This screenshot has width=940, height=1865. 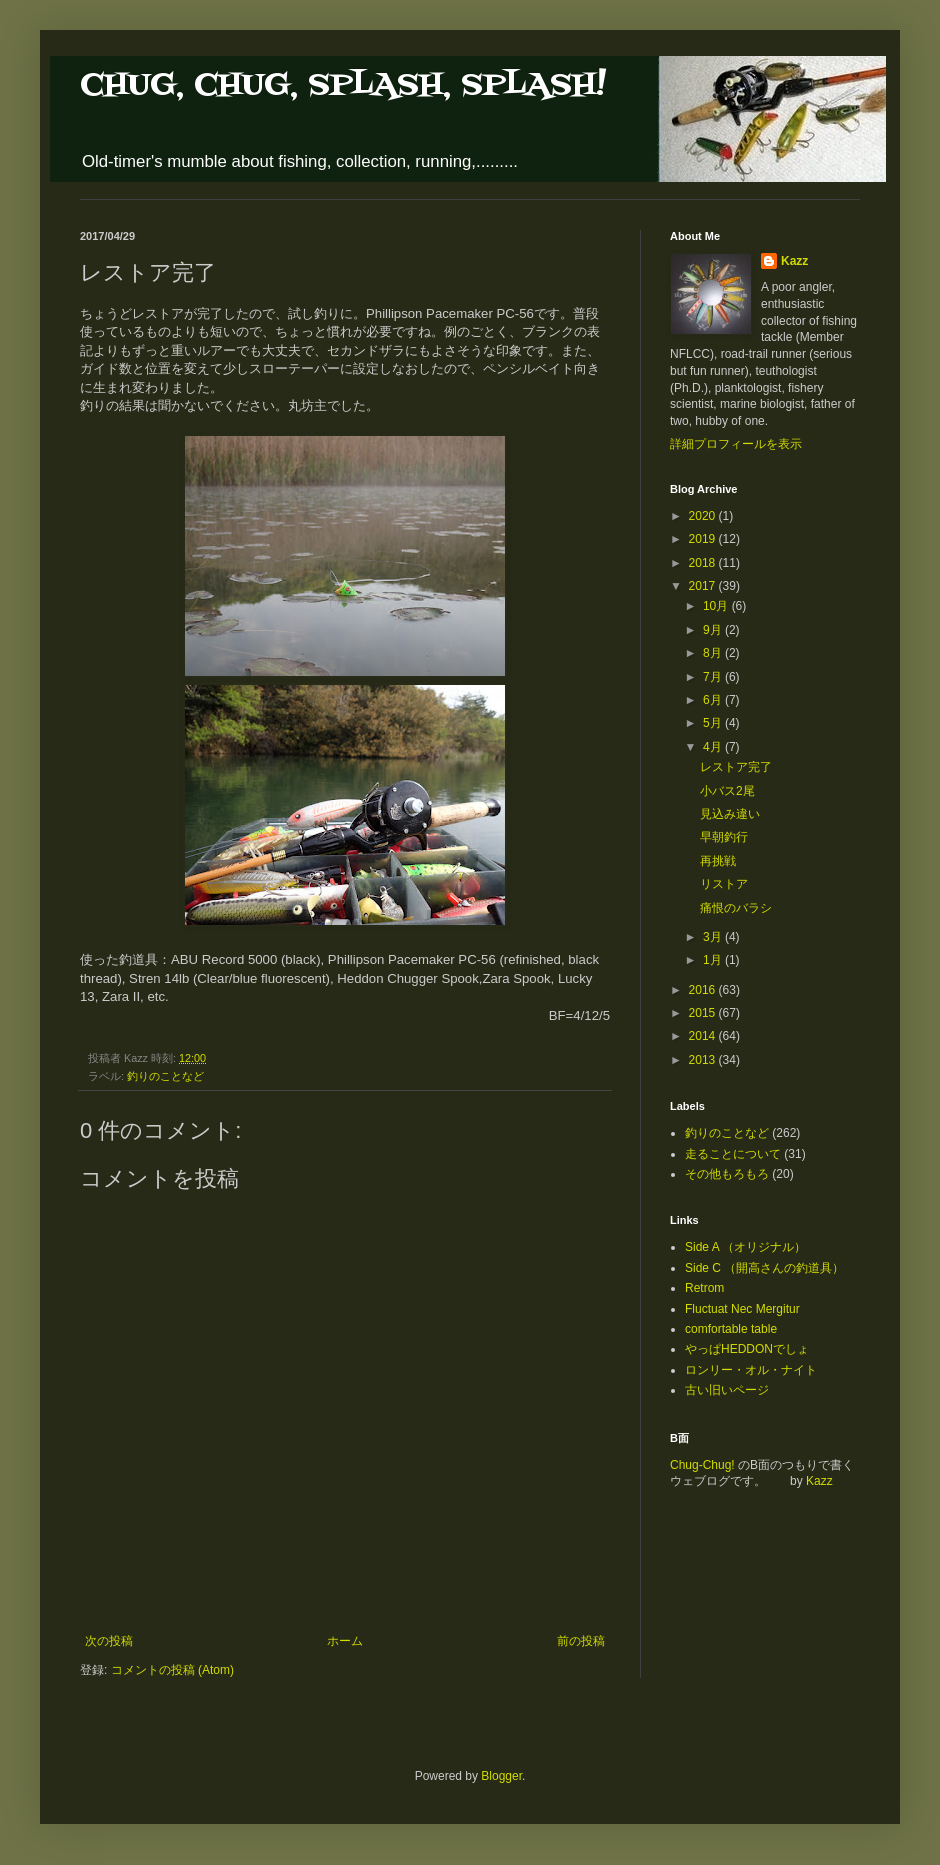 What do you see at coordinates (714, 677) in the screenshot?
I see `7月` at bounding box center [714, 677].